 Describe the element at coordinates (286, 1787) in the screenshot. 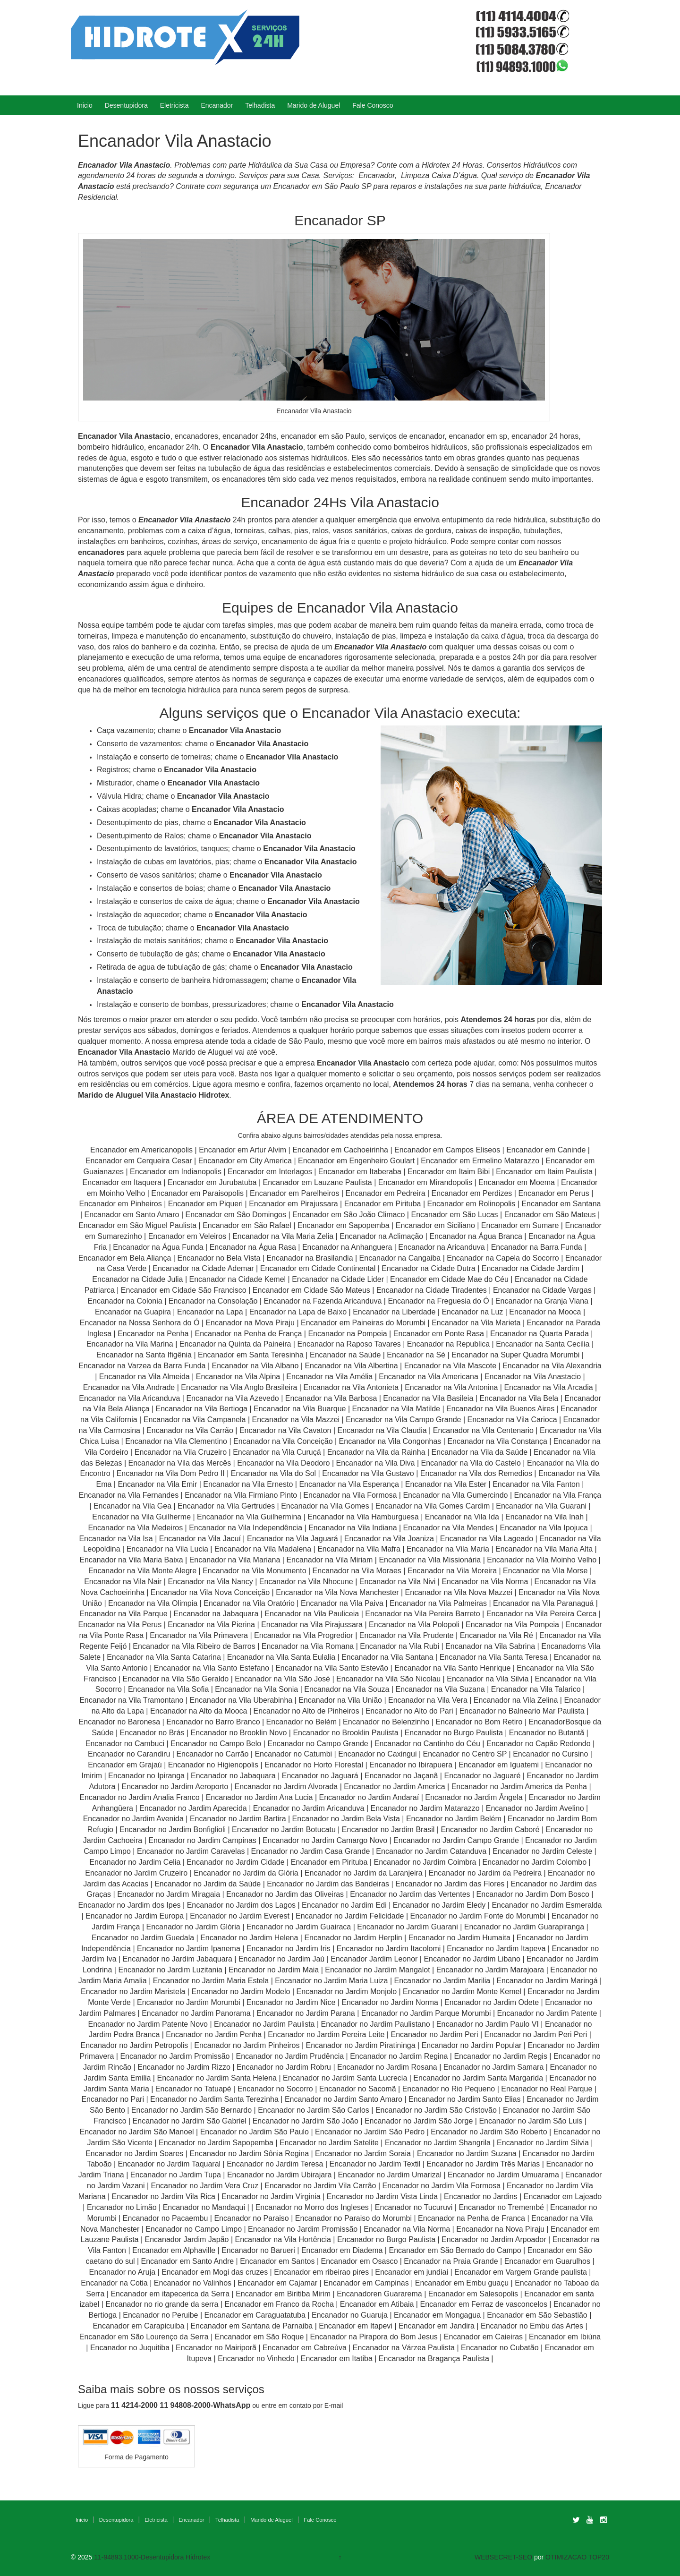

I see `Encanador no Jardim Alvorada` at that location.